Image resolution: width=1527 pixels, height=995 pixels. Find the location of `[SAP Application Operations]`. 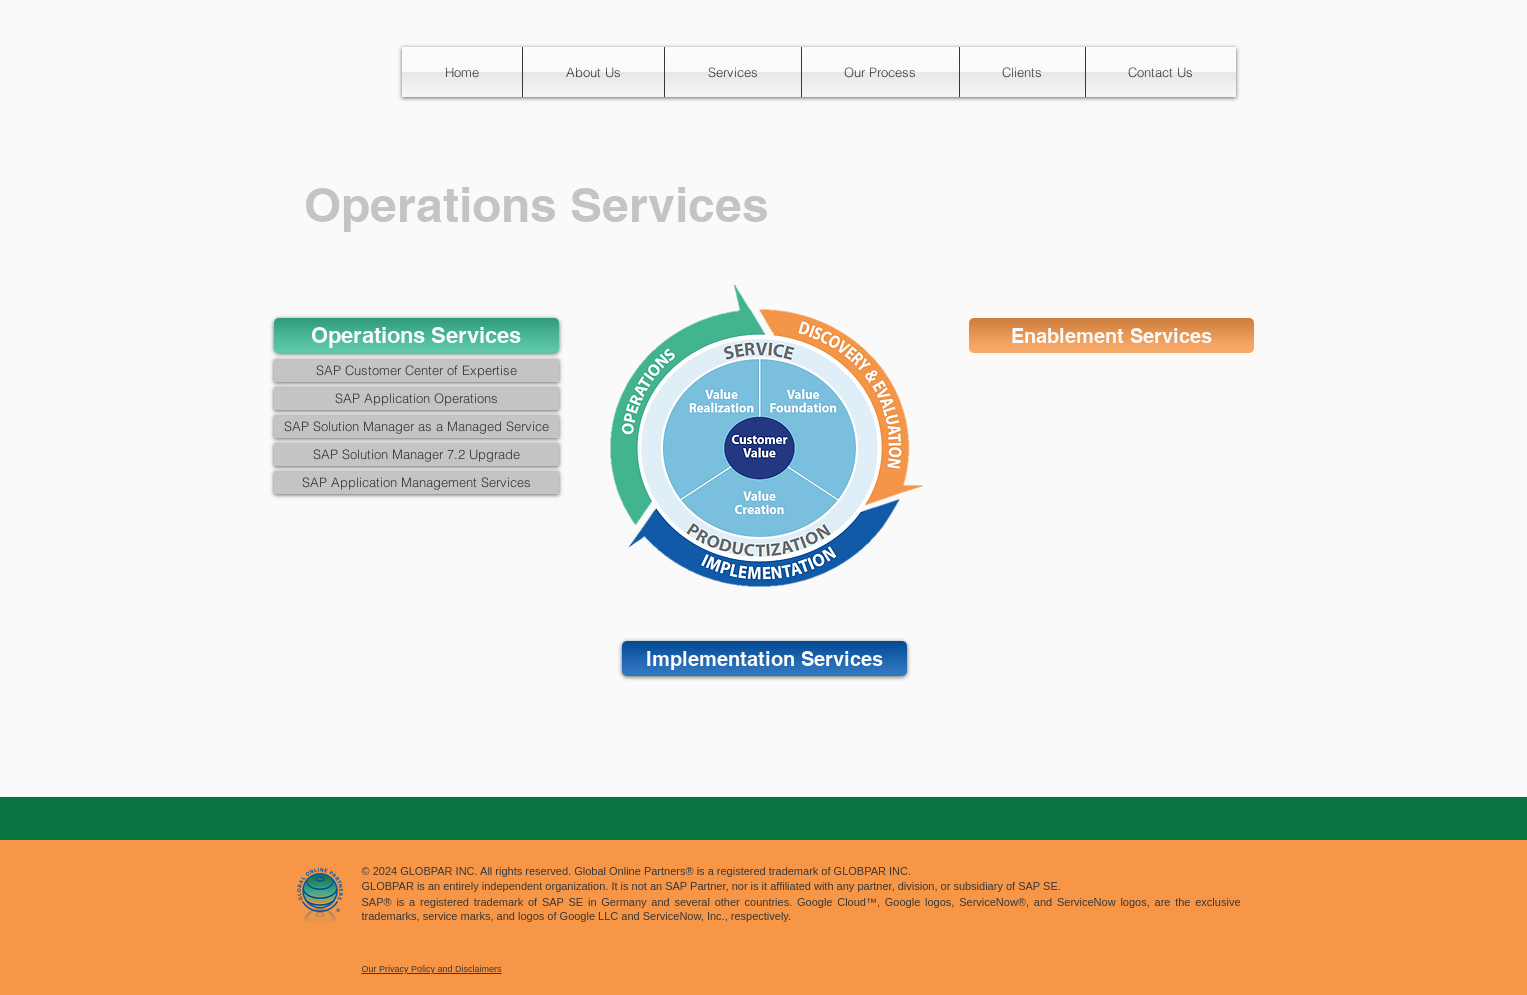

[SAP Application Operations] is located at coordinates (416, 398).